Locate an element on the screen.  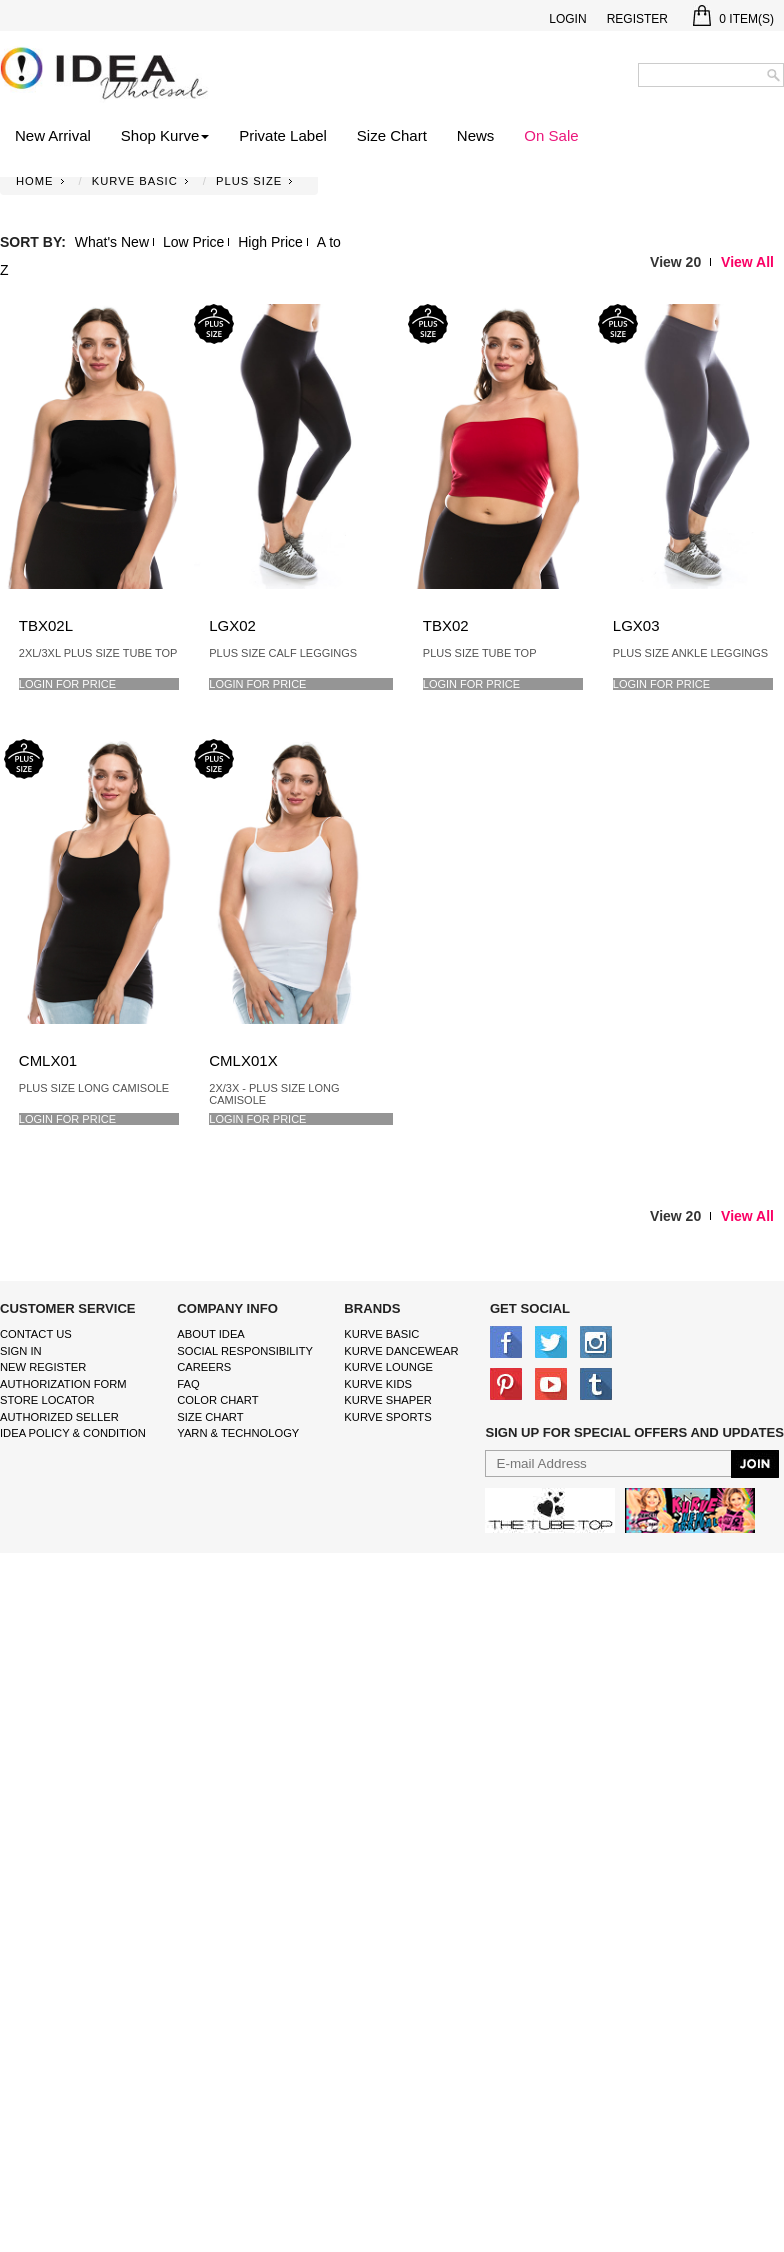
Store Locator is located at coordinates (47, 1400).